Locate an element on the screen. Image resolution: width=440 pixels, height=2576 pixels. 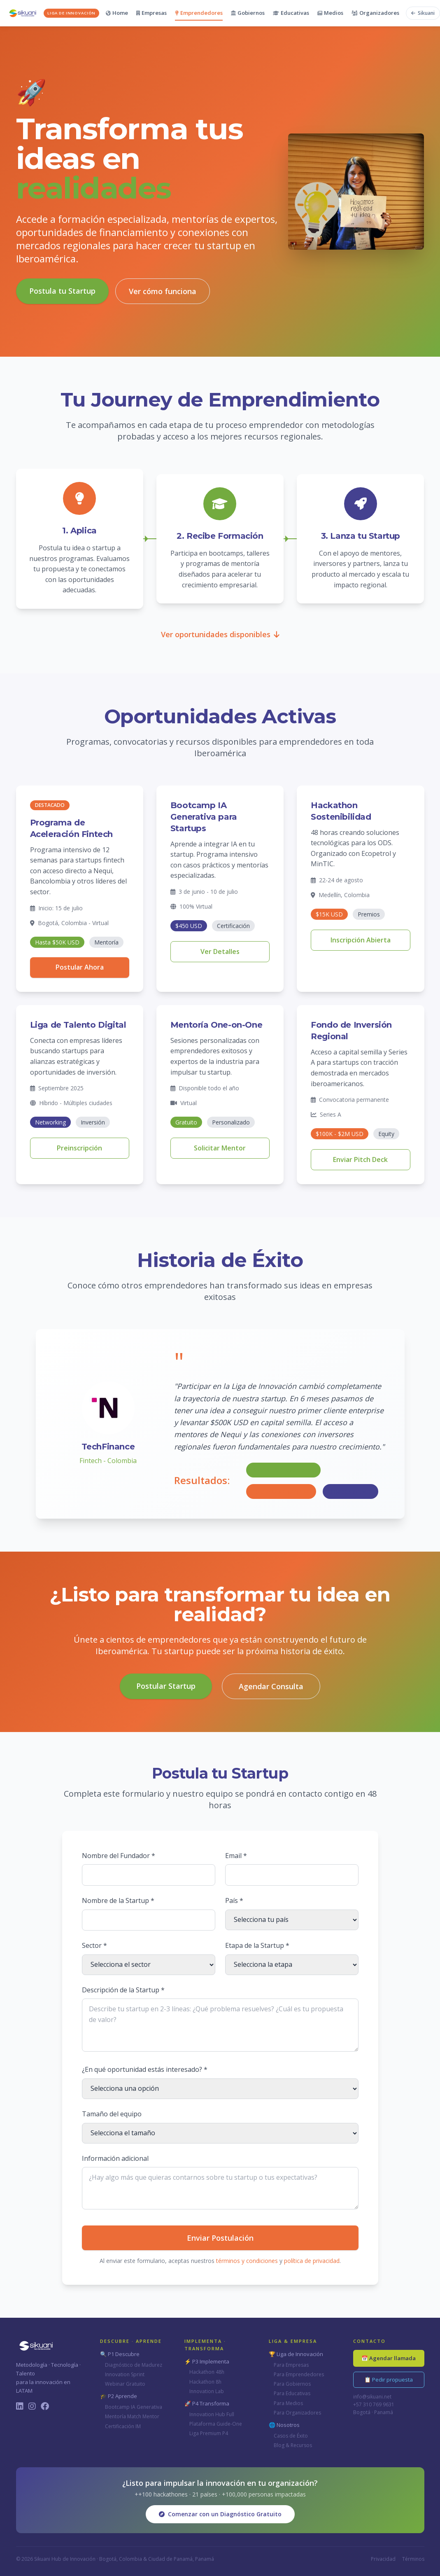
Blog & Recursos is located at coordinates (293, 2445).